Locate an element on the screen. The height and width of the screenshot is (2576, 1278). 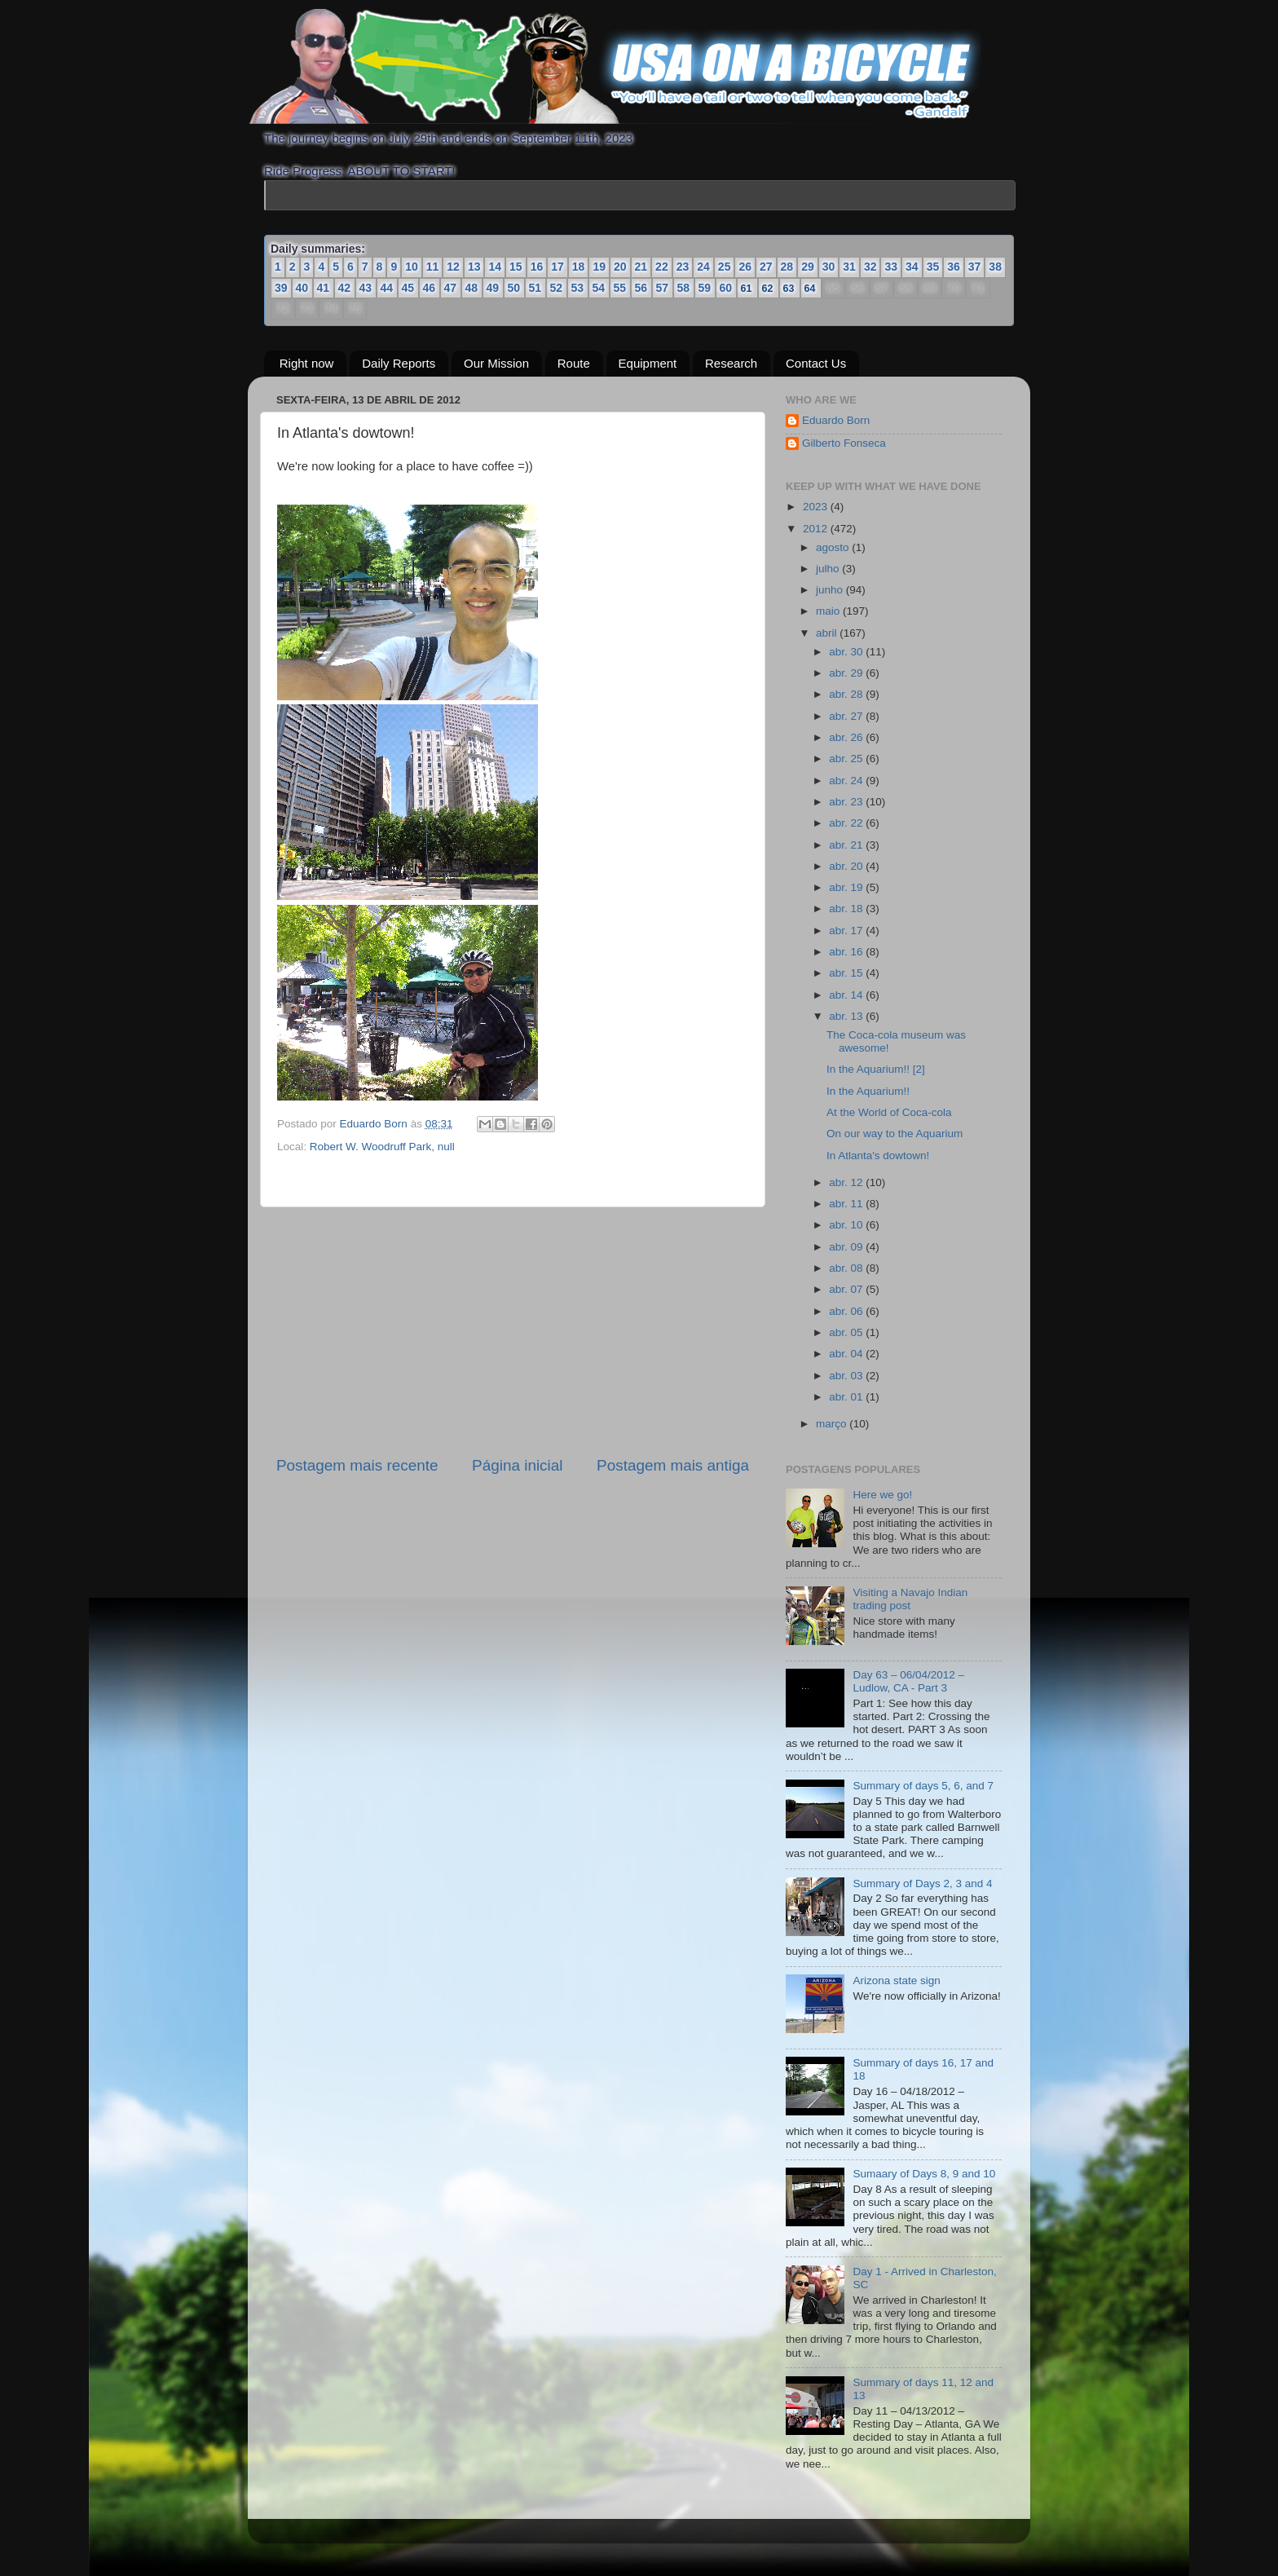
2023 is located at coordinates (817, 507).